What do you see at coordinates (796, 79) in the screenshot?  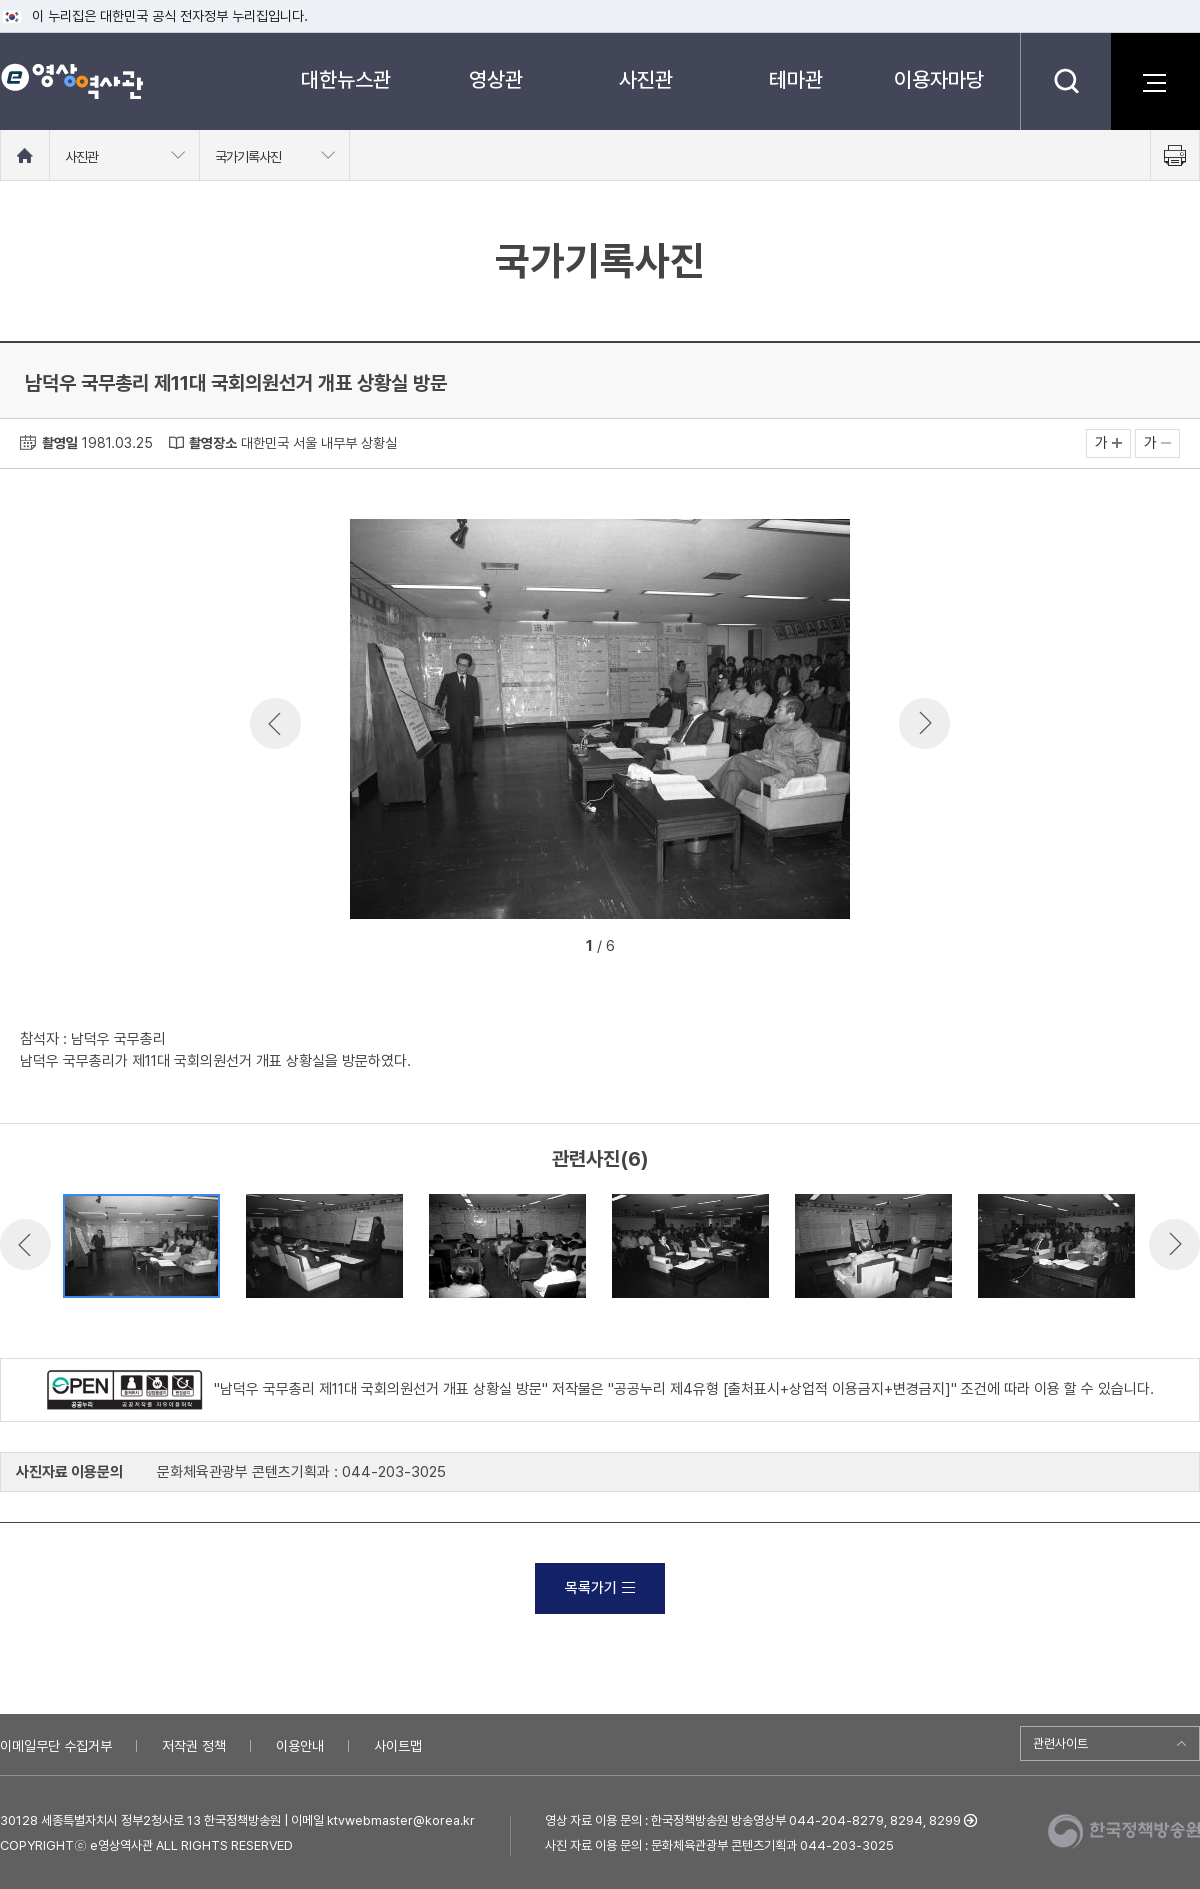 I see `테마관` at bounding box center [796, 79].